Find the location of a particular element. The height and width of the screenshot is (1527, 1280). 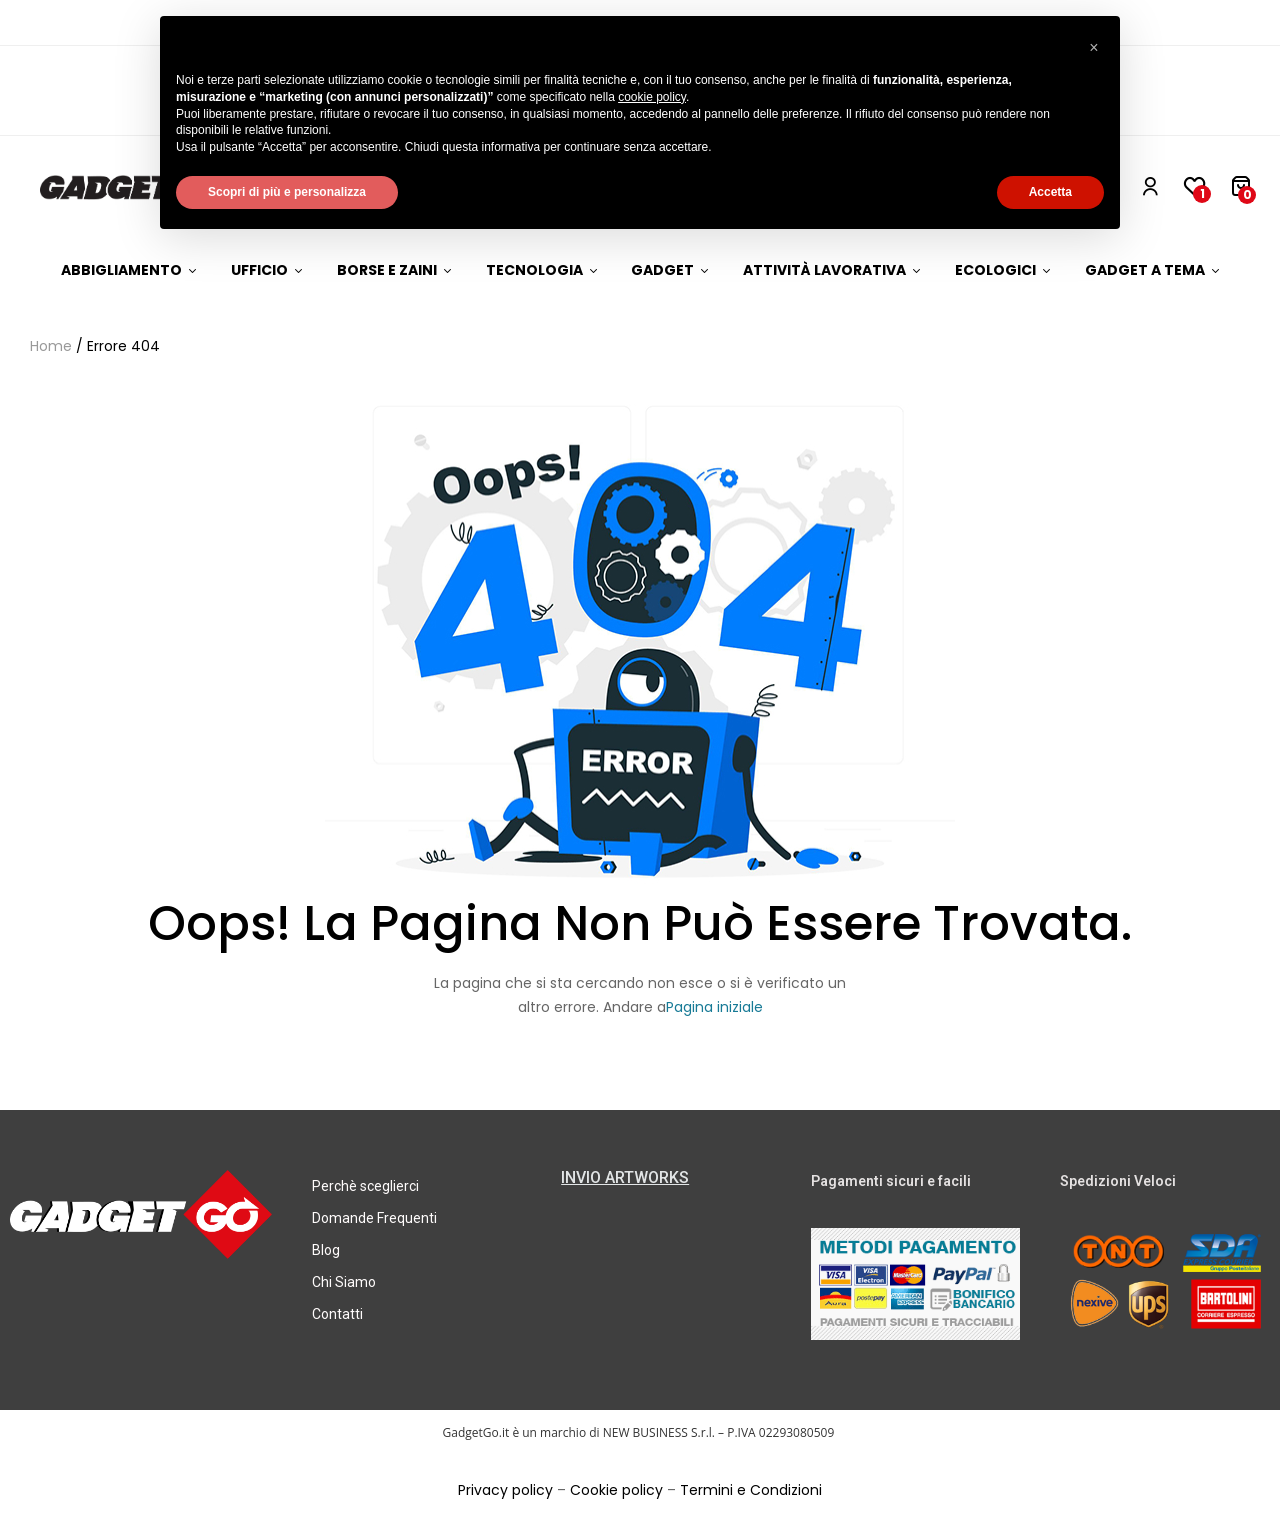

Domande Frequenti is located at coordinates (374, 1218).